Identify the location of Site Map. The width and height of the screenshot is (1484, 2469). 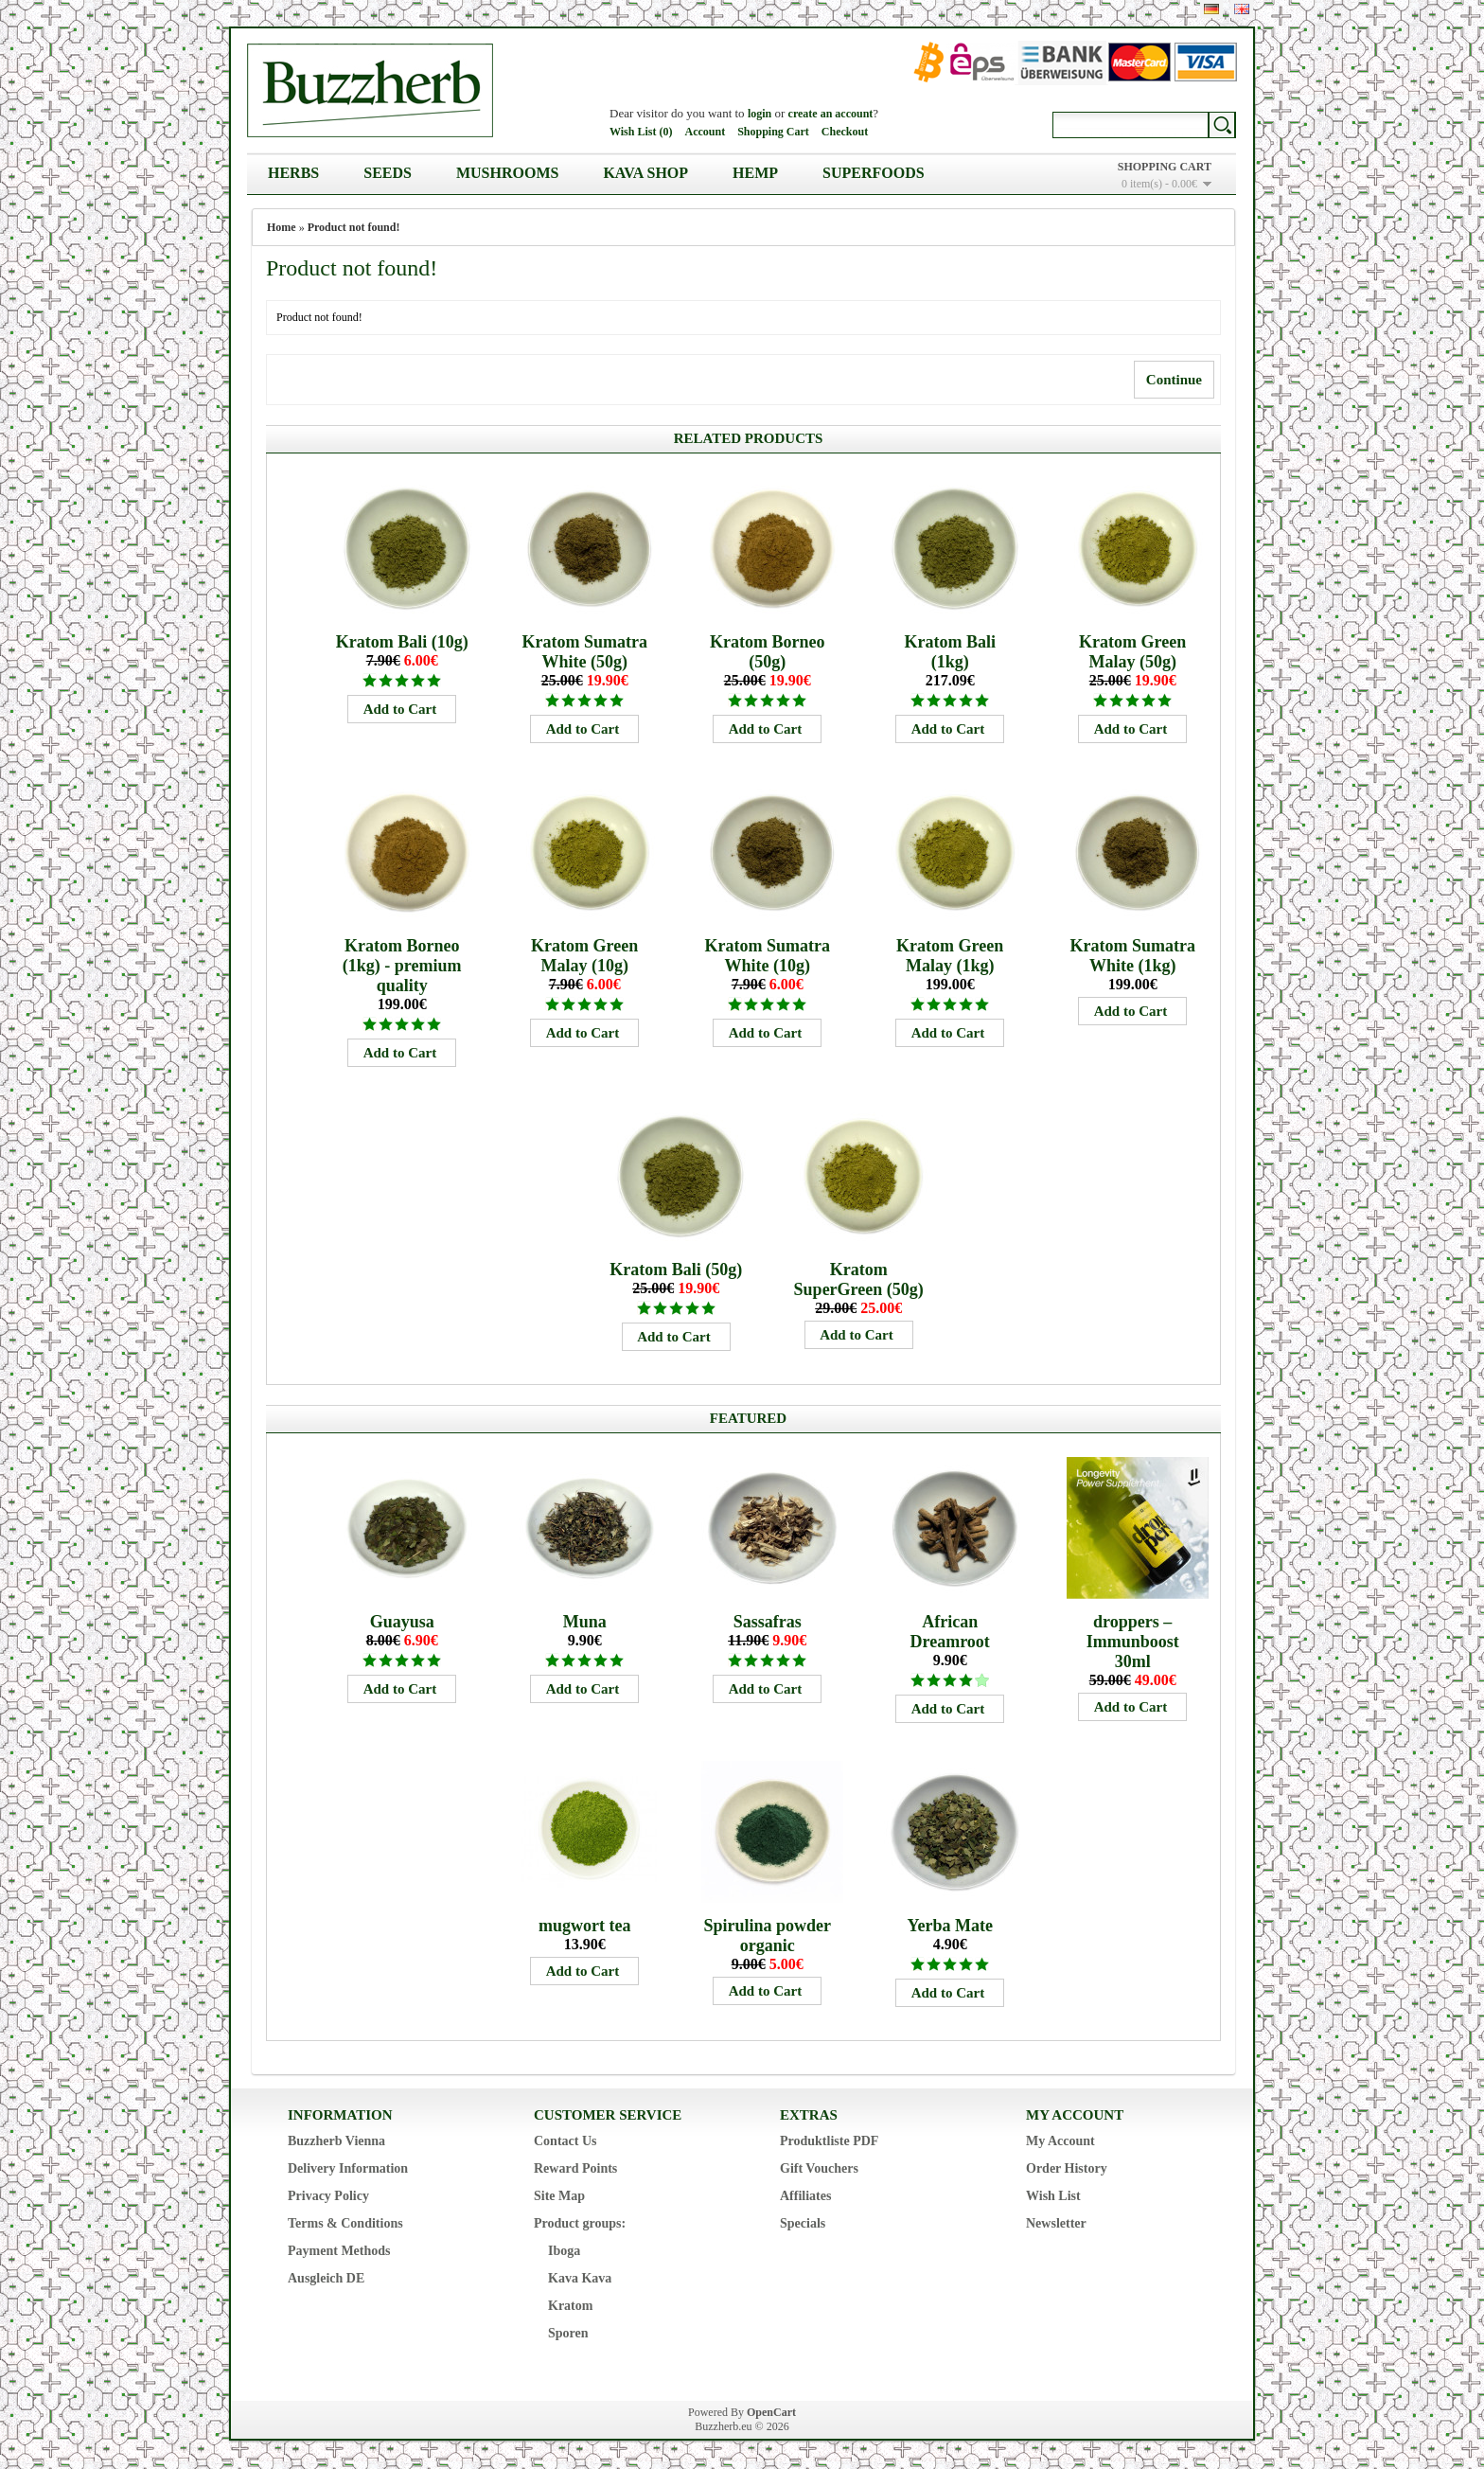
(559, 2196).